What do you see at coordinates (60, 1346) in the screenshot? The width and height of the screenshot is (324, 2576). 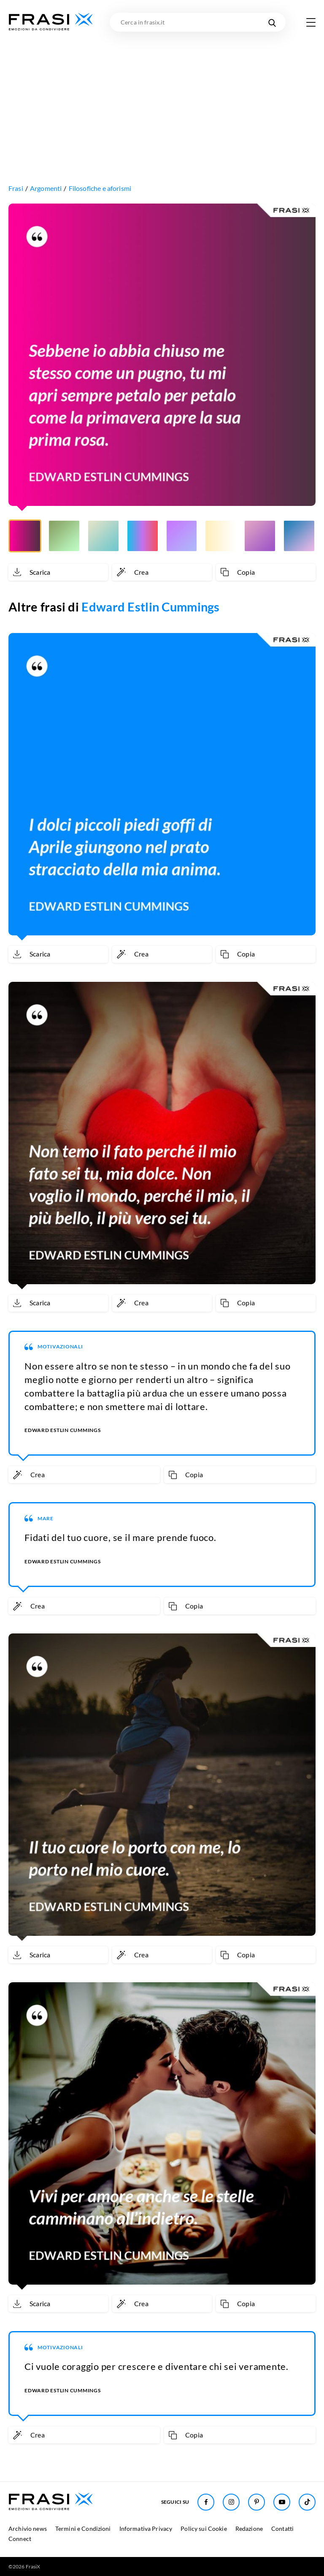 I see `Motivazionali` at bounding box center [60, 1346].